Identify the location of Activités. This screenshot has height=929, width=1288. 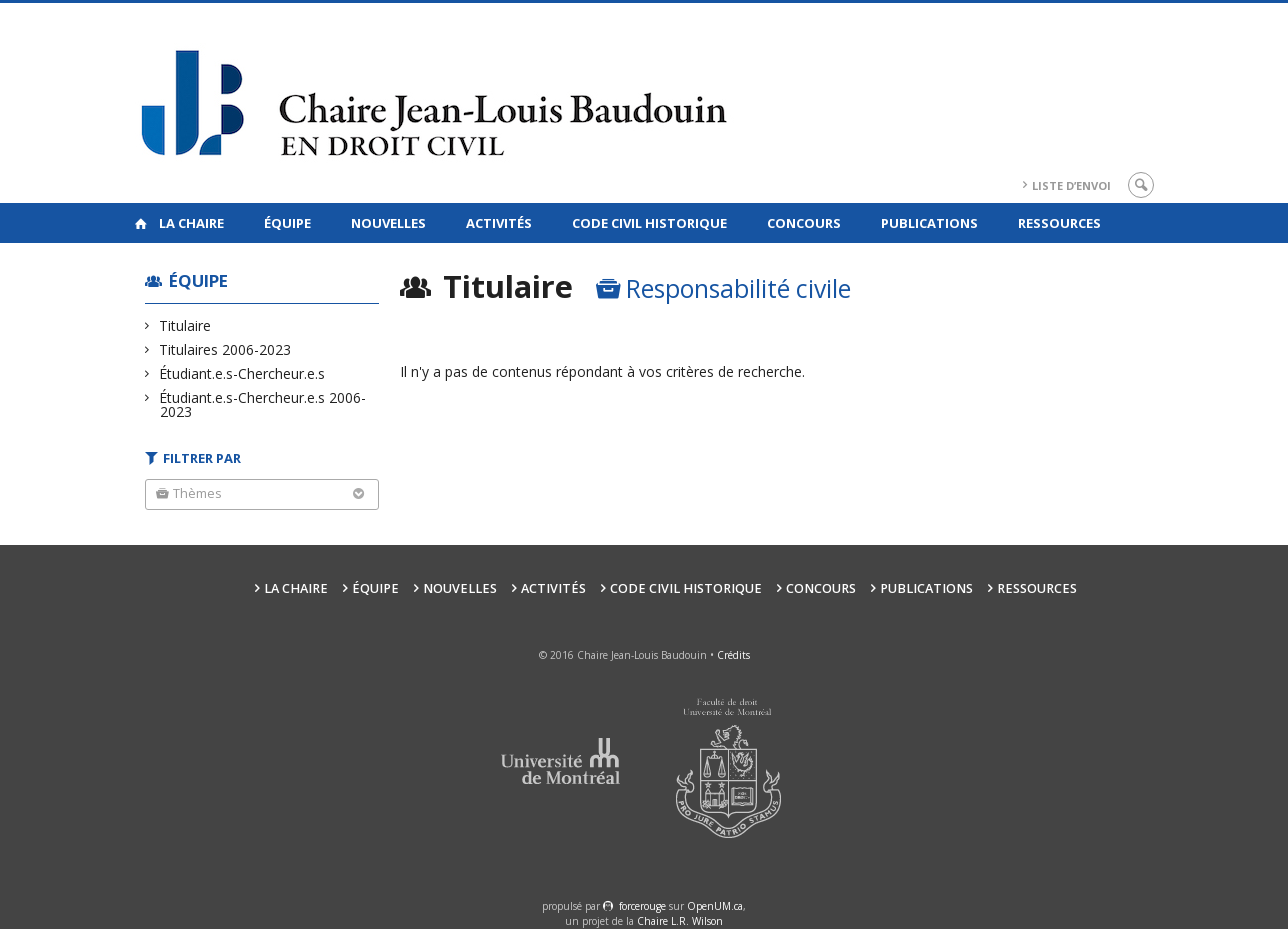
(499, 223).